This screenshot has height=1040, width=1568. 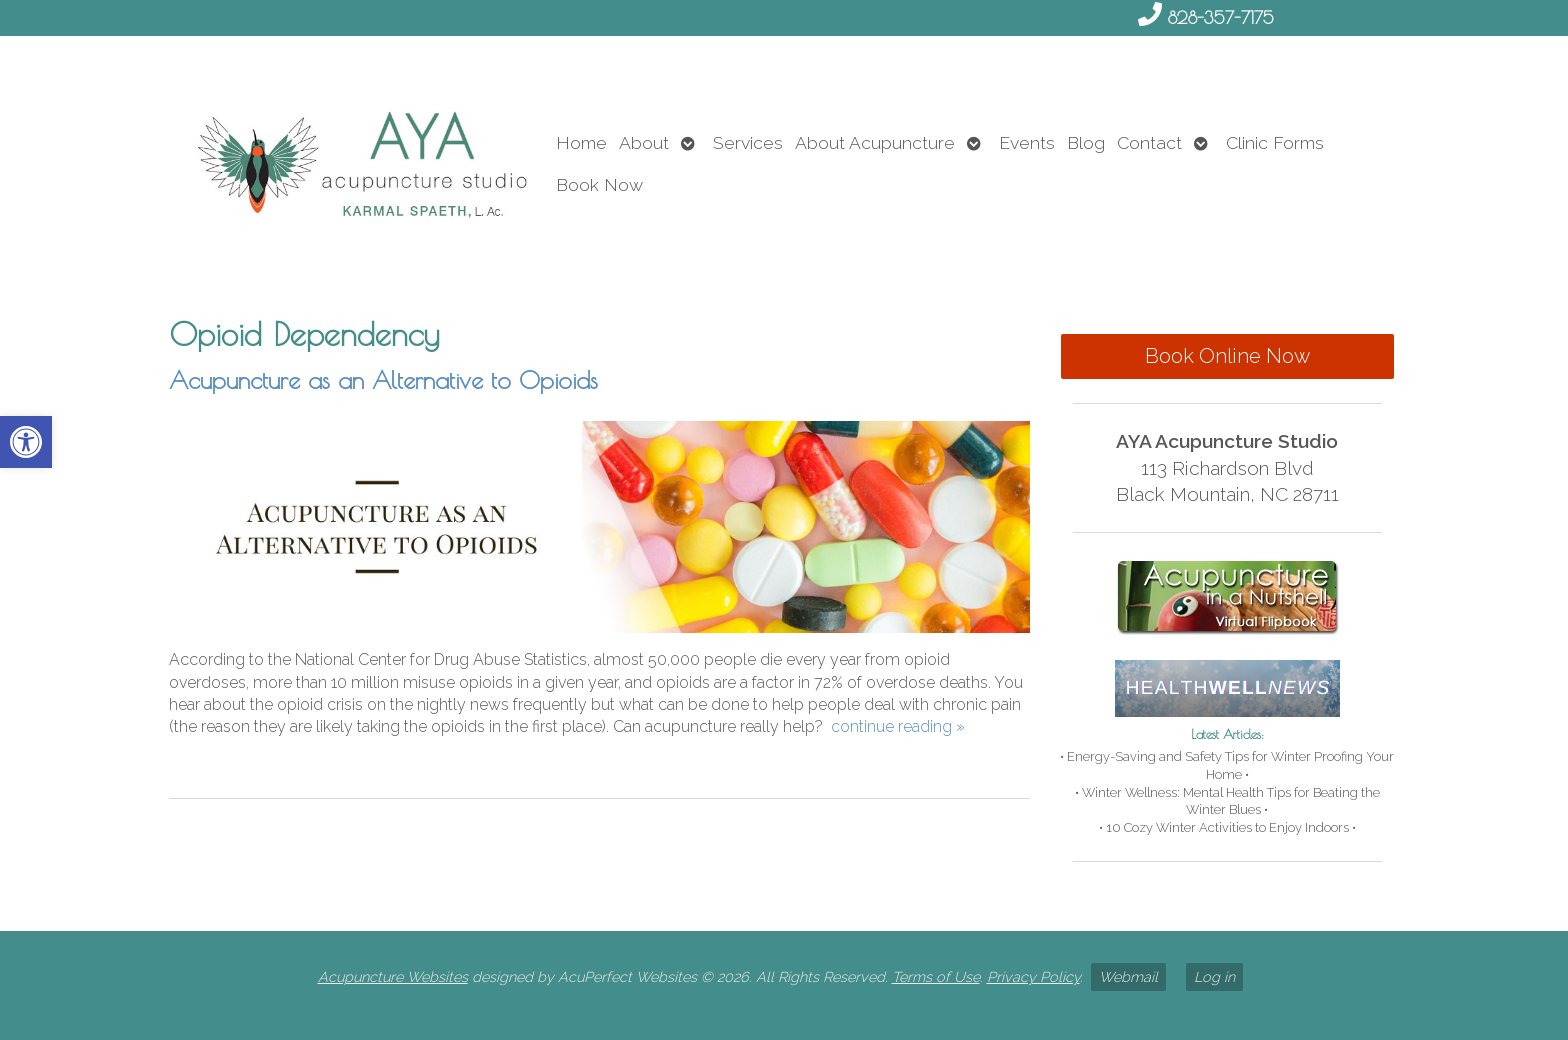 What do you see at coordinates (26, 442) in the screenshot?
I see `[link]` at bounding box center [26, 442].